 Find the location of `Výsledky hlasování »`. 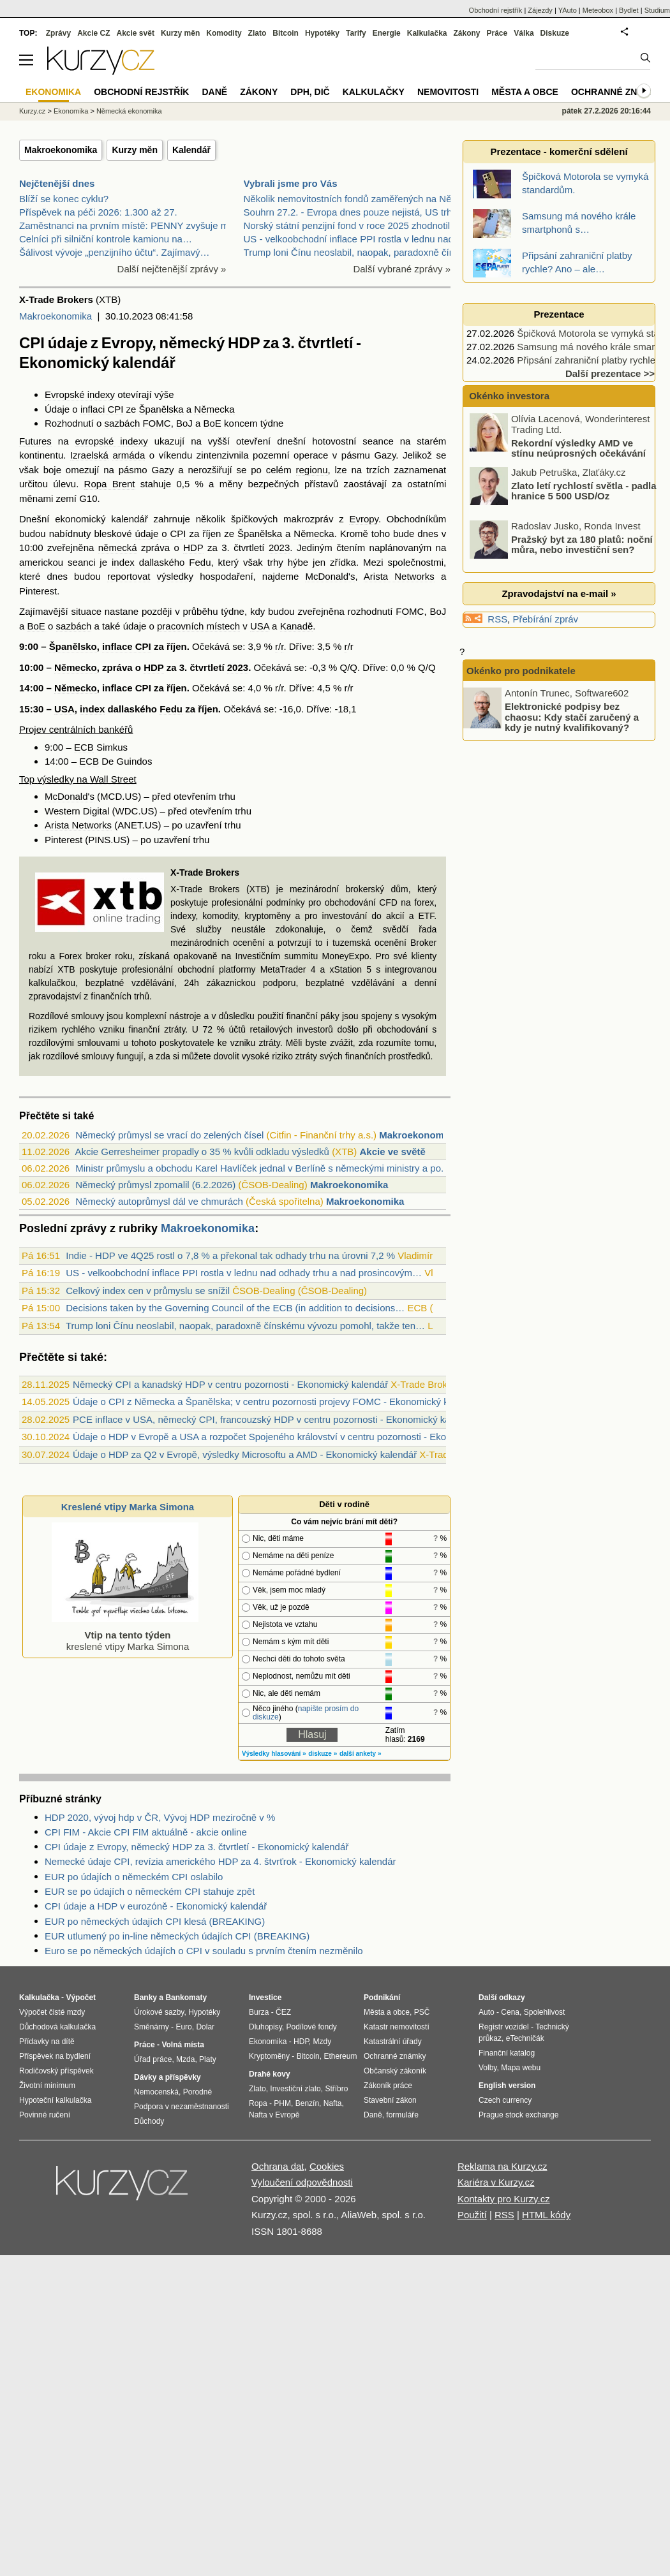

Výsledky hlasování » is located at coordinates (274, 1753).